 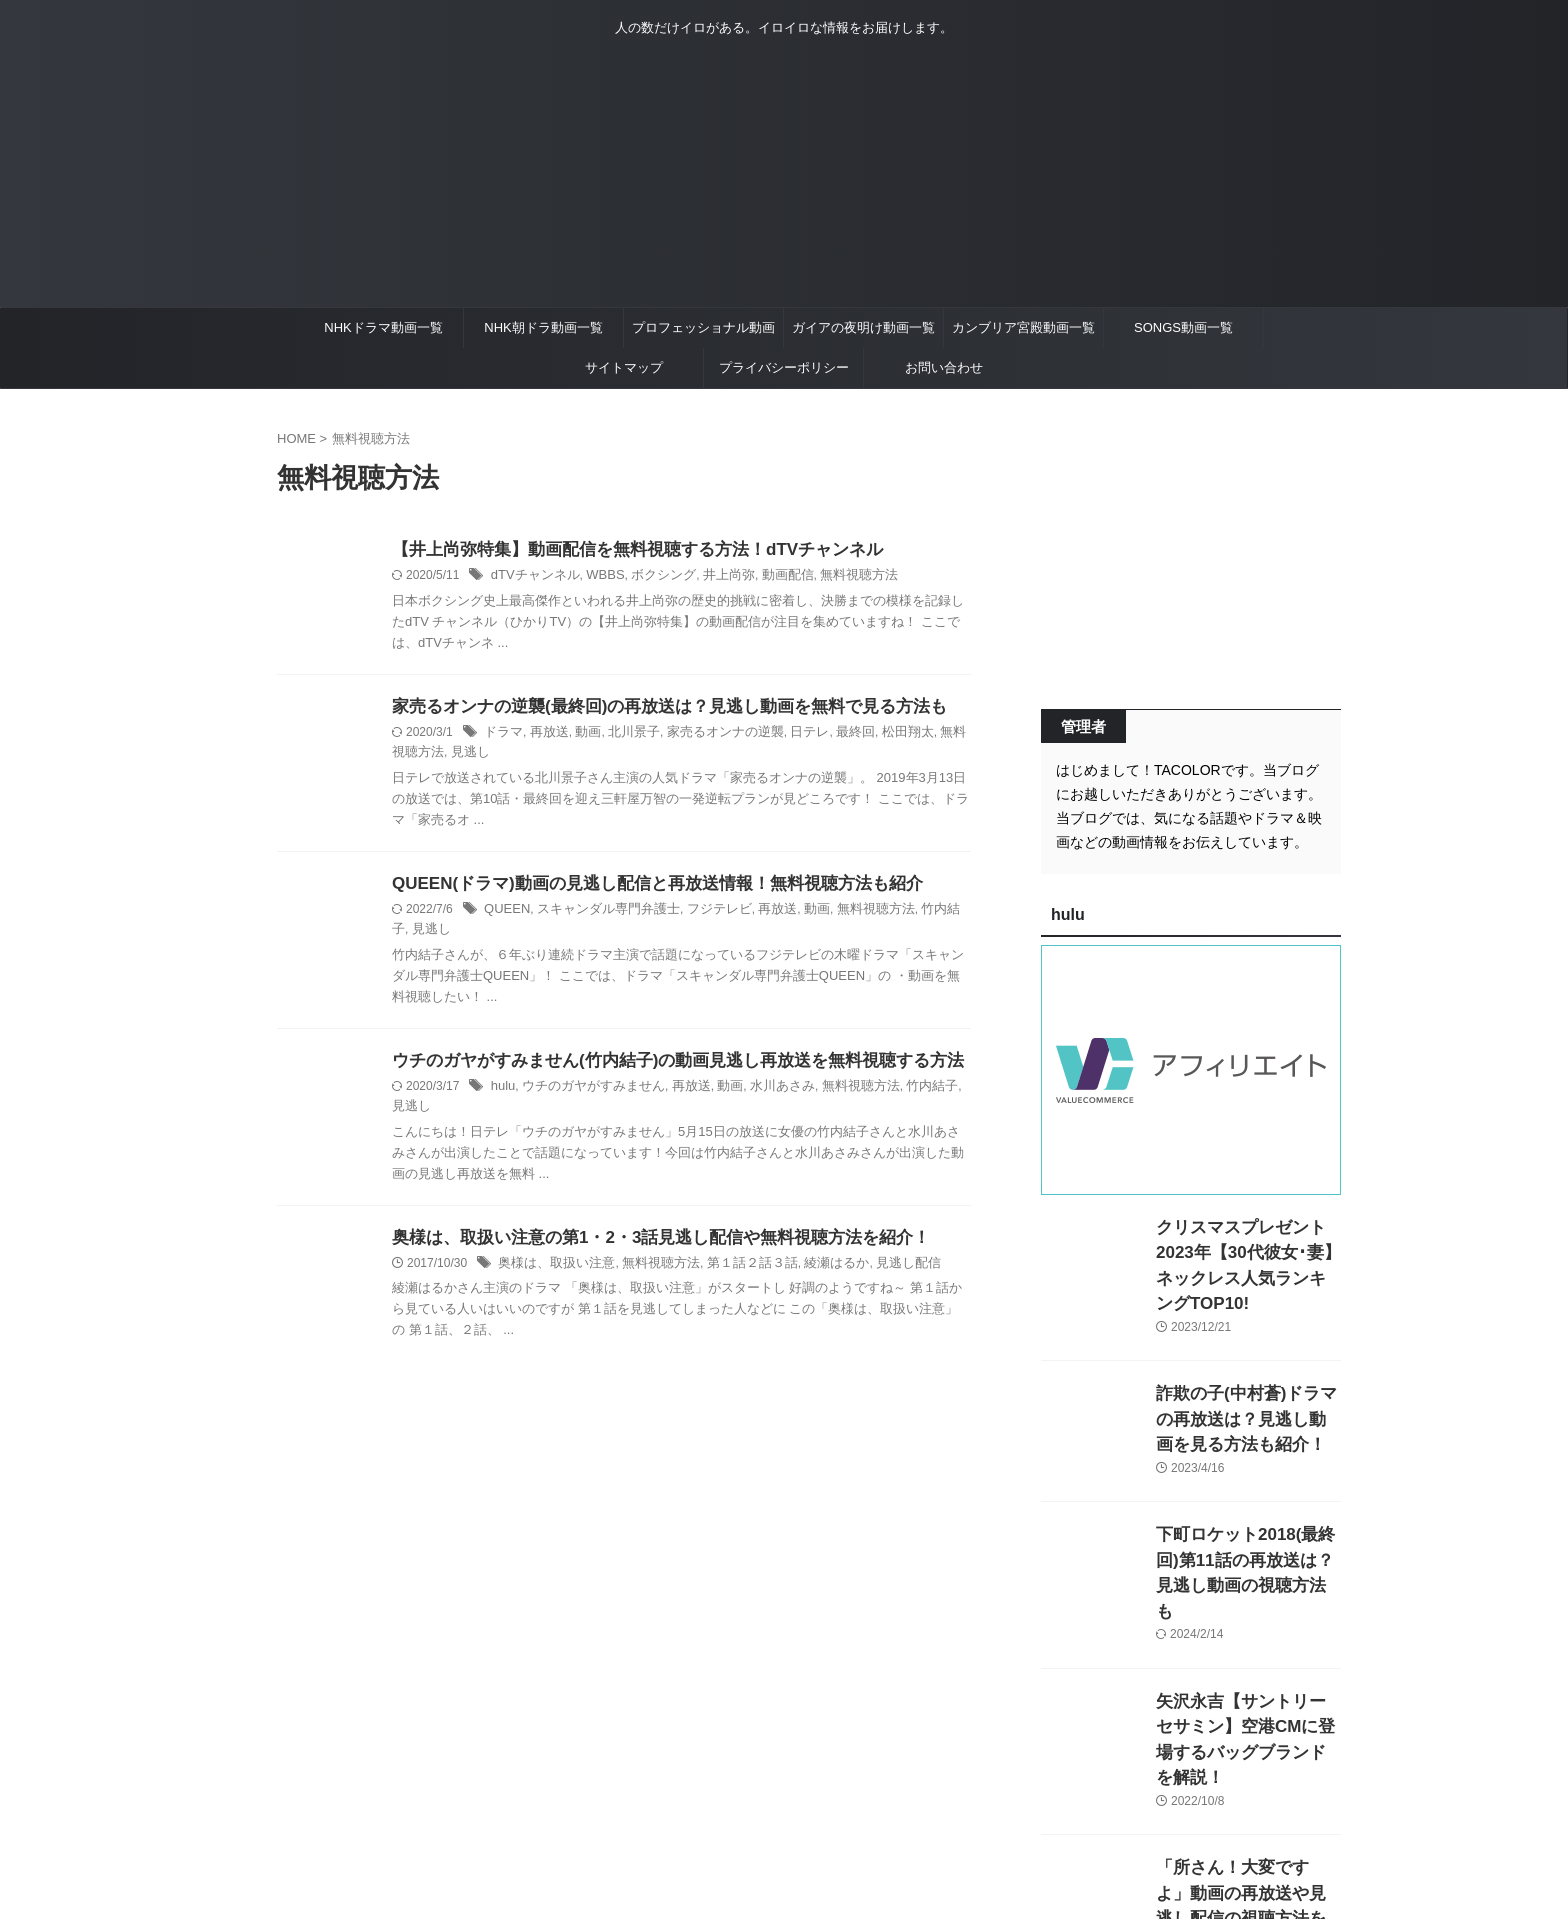 I want to click on 見逃し, so click(x=429, y=756).